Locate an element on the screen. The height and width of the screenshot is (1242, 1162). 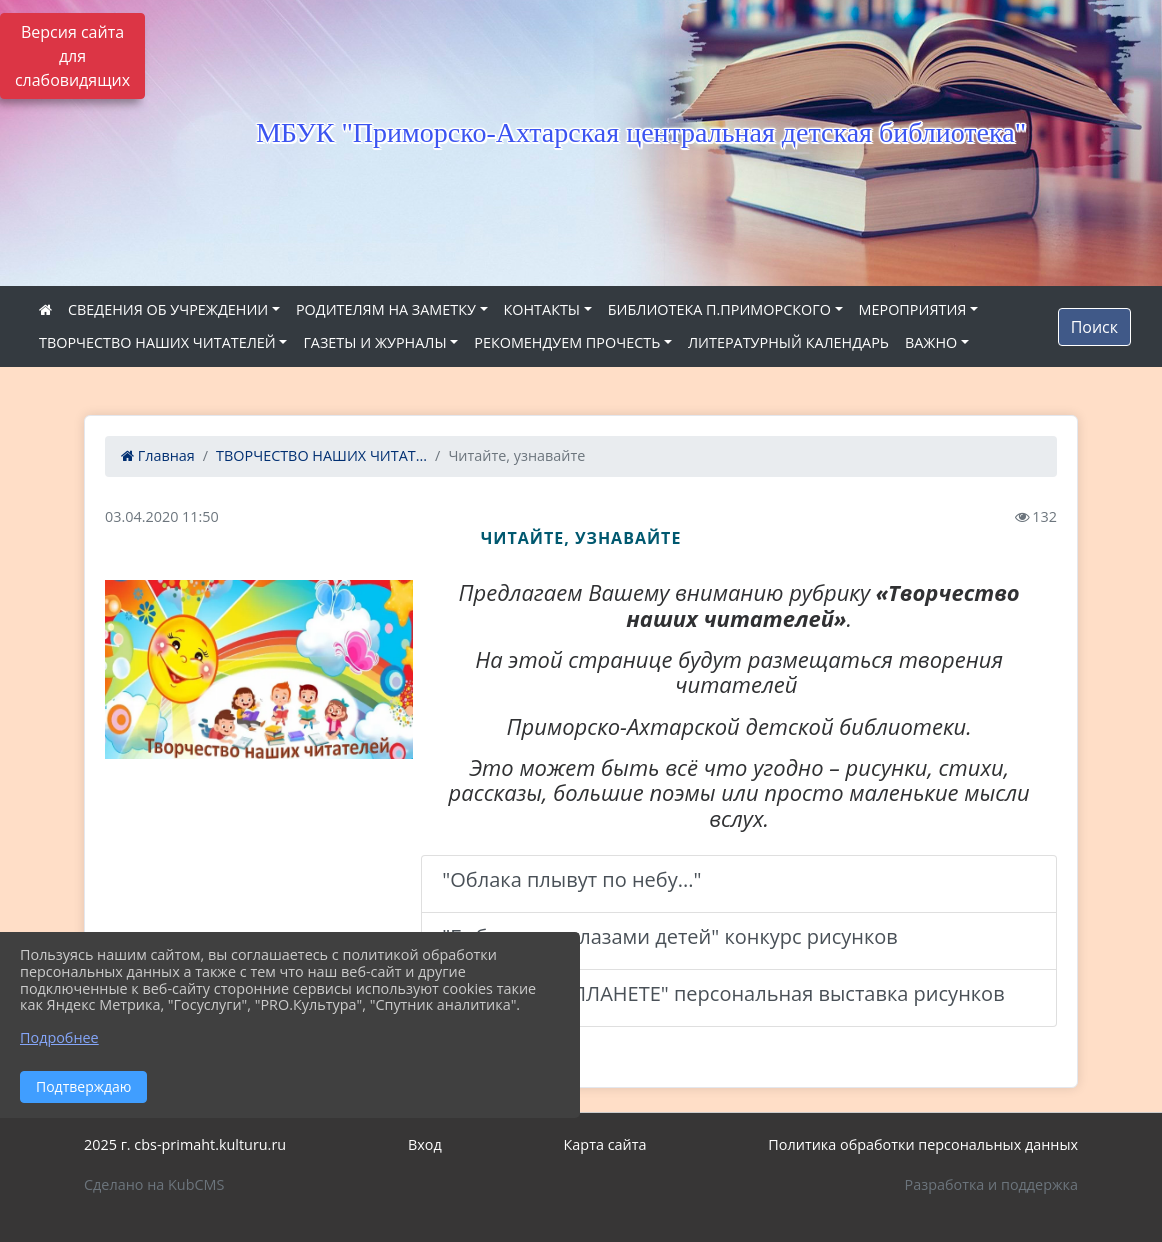
РЕКОМЕНДУЕМ ПРОЧЕСТЬ is located at coordinates (567, 342).